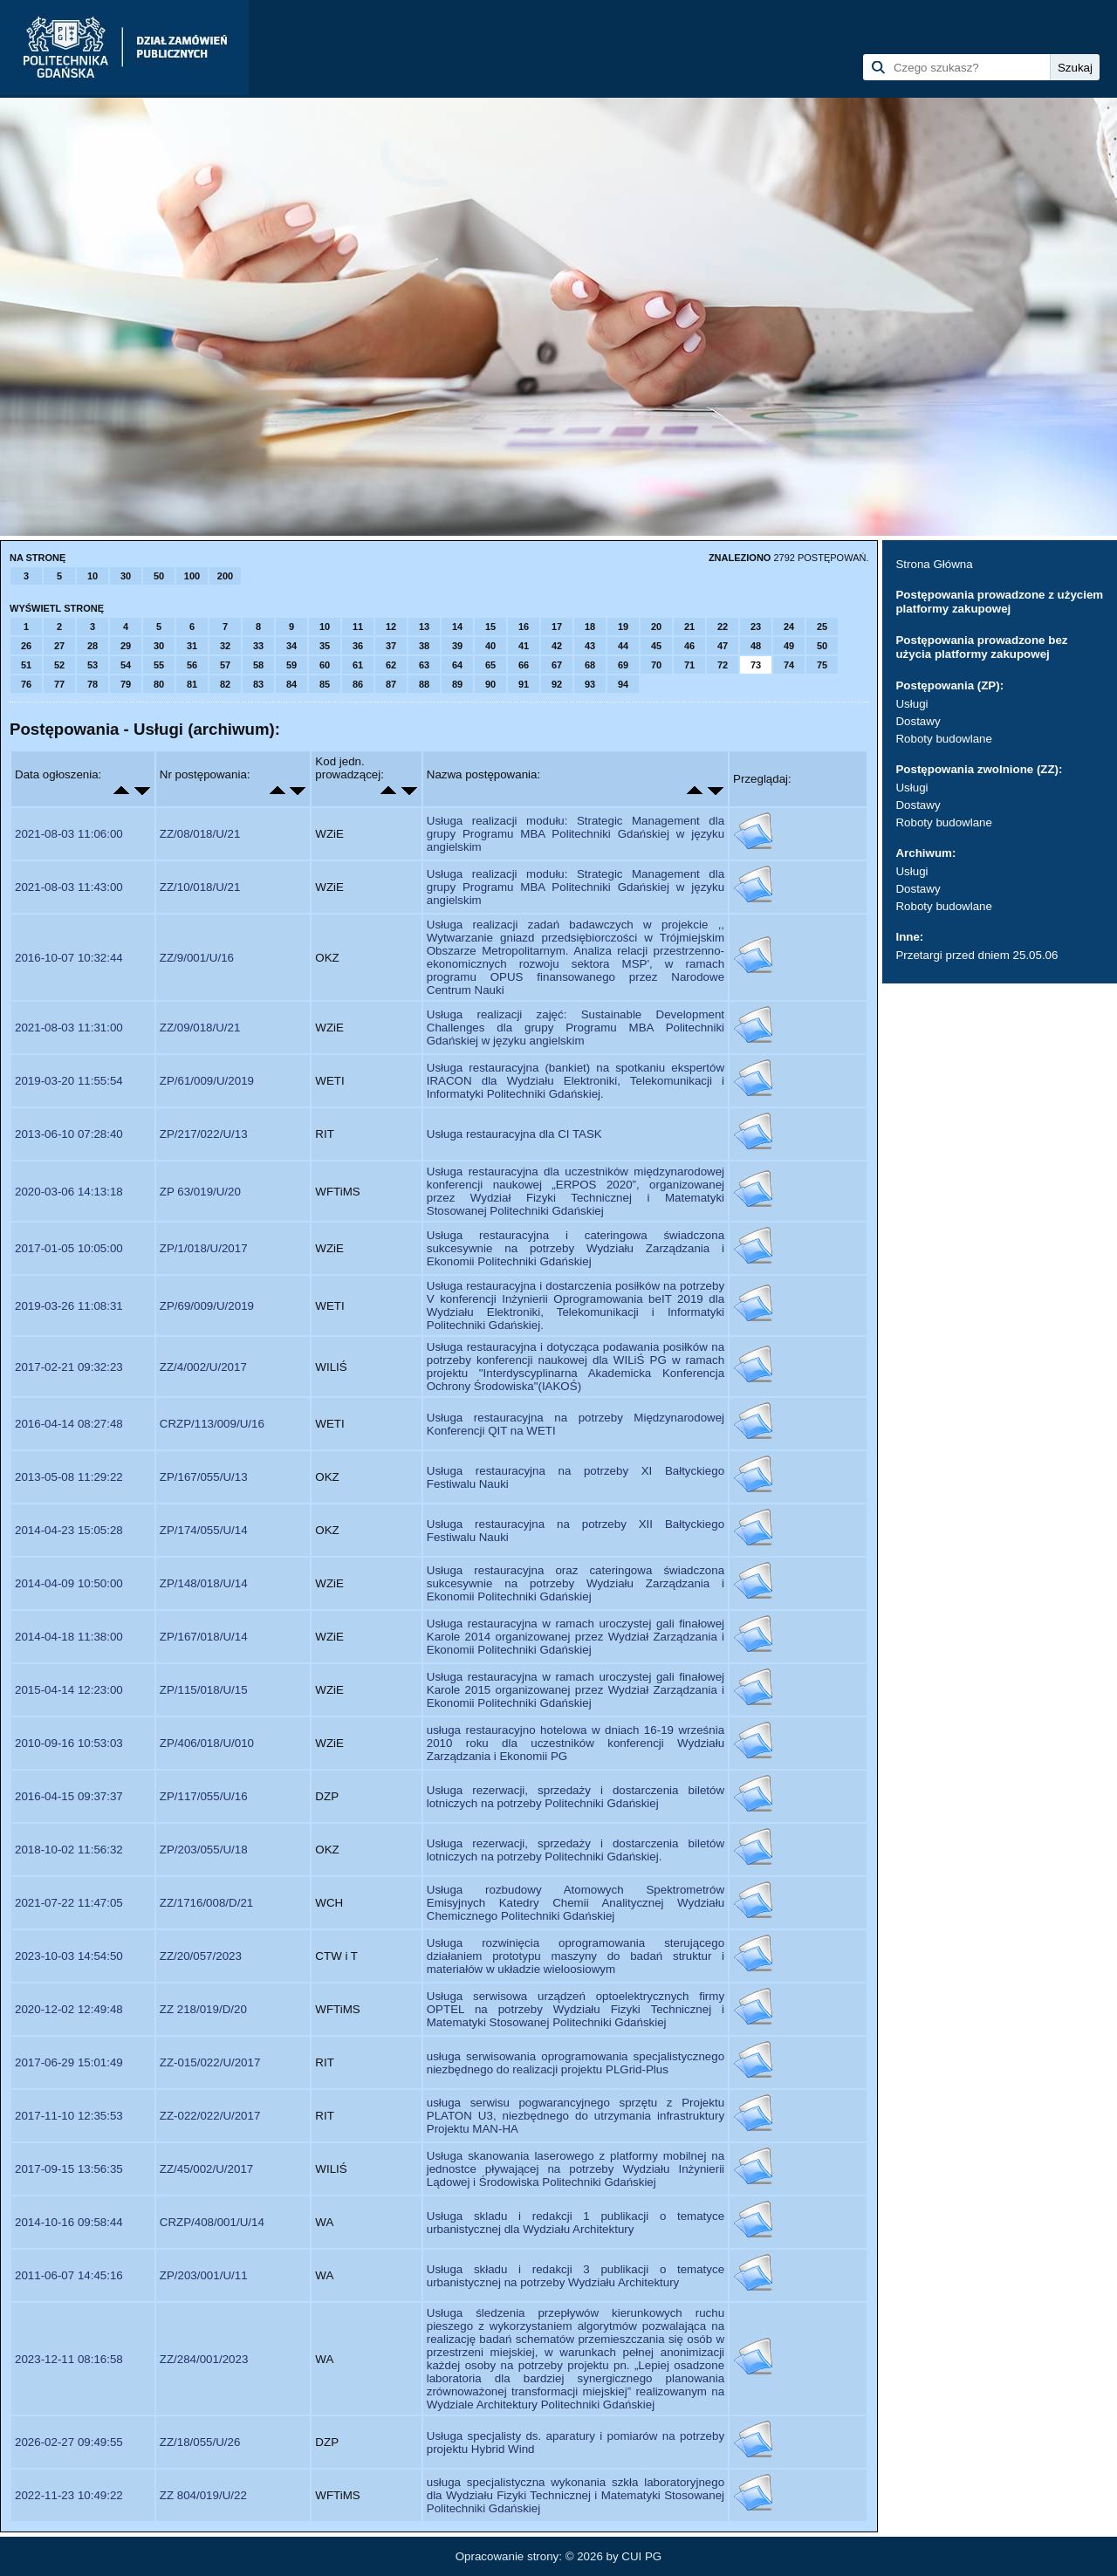 This screenshot has width=1117, height=2576. I want to click on ZP/115/018/U/15, so click(204, 1689).